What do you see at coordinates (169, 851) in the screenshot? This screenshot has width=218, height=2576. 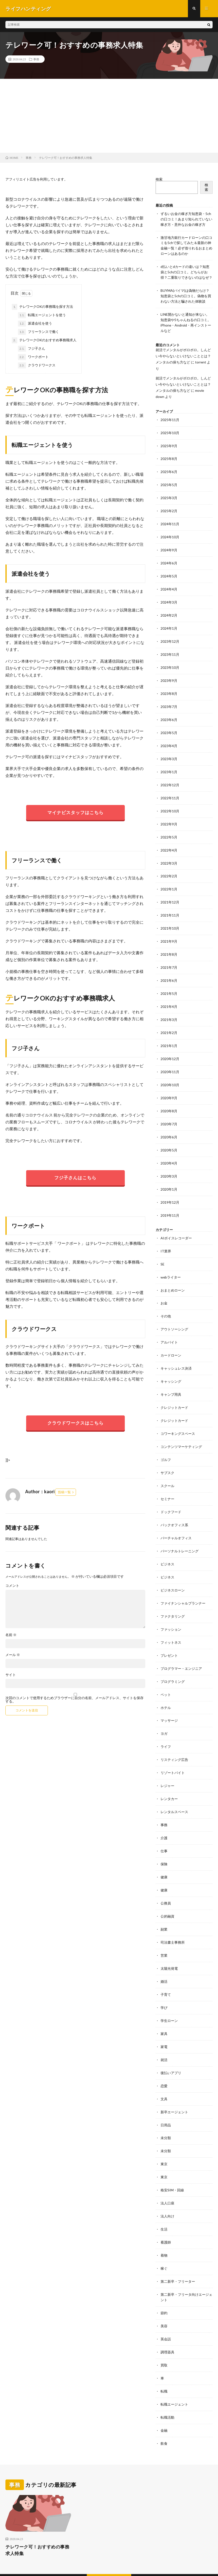 I see `2022年3月` at bounding box center [169, 851].